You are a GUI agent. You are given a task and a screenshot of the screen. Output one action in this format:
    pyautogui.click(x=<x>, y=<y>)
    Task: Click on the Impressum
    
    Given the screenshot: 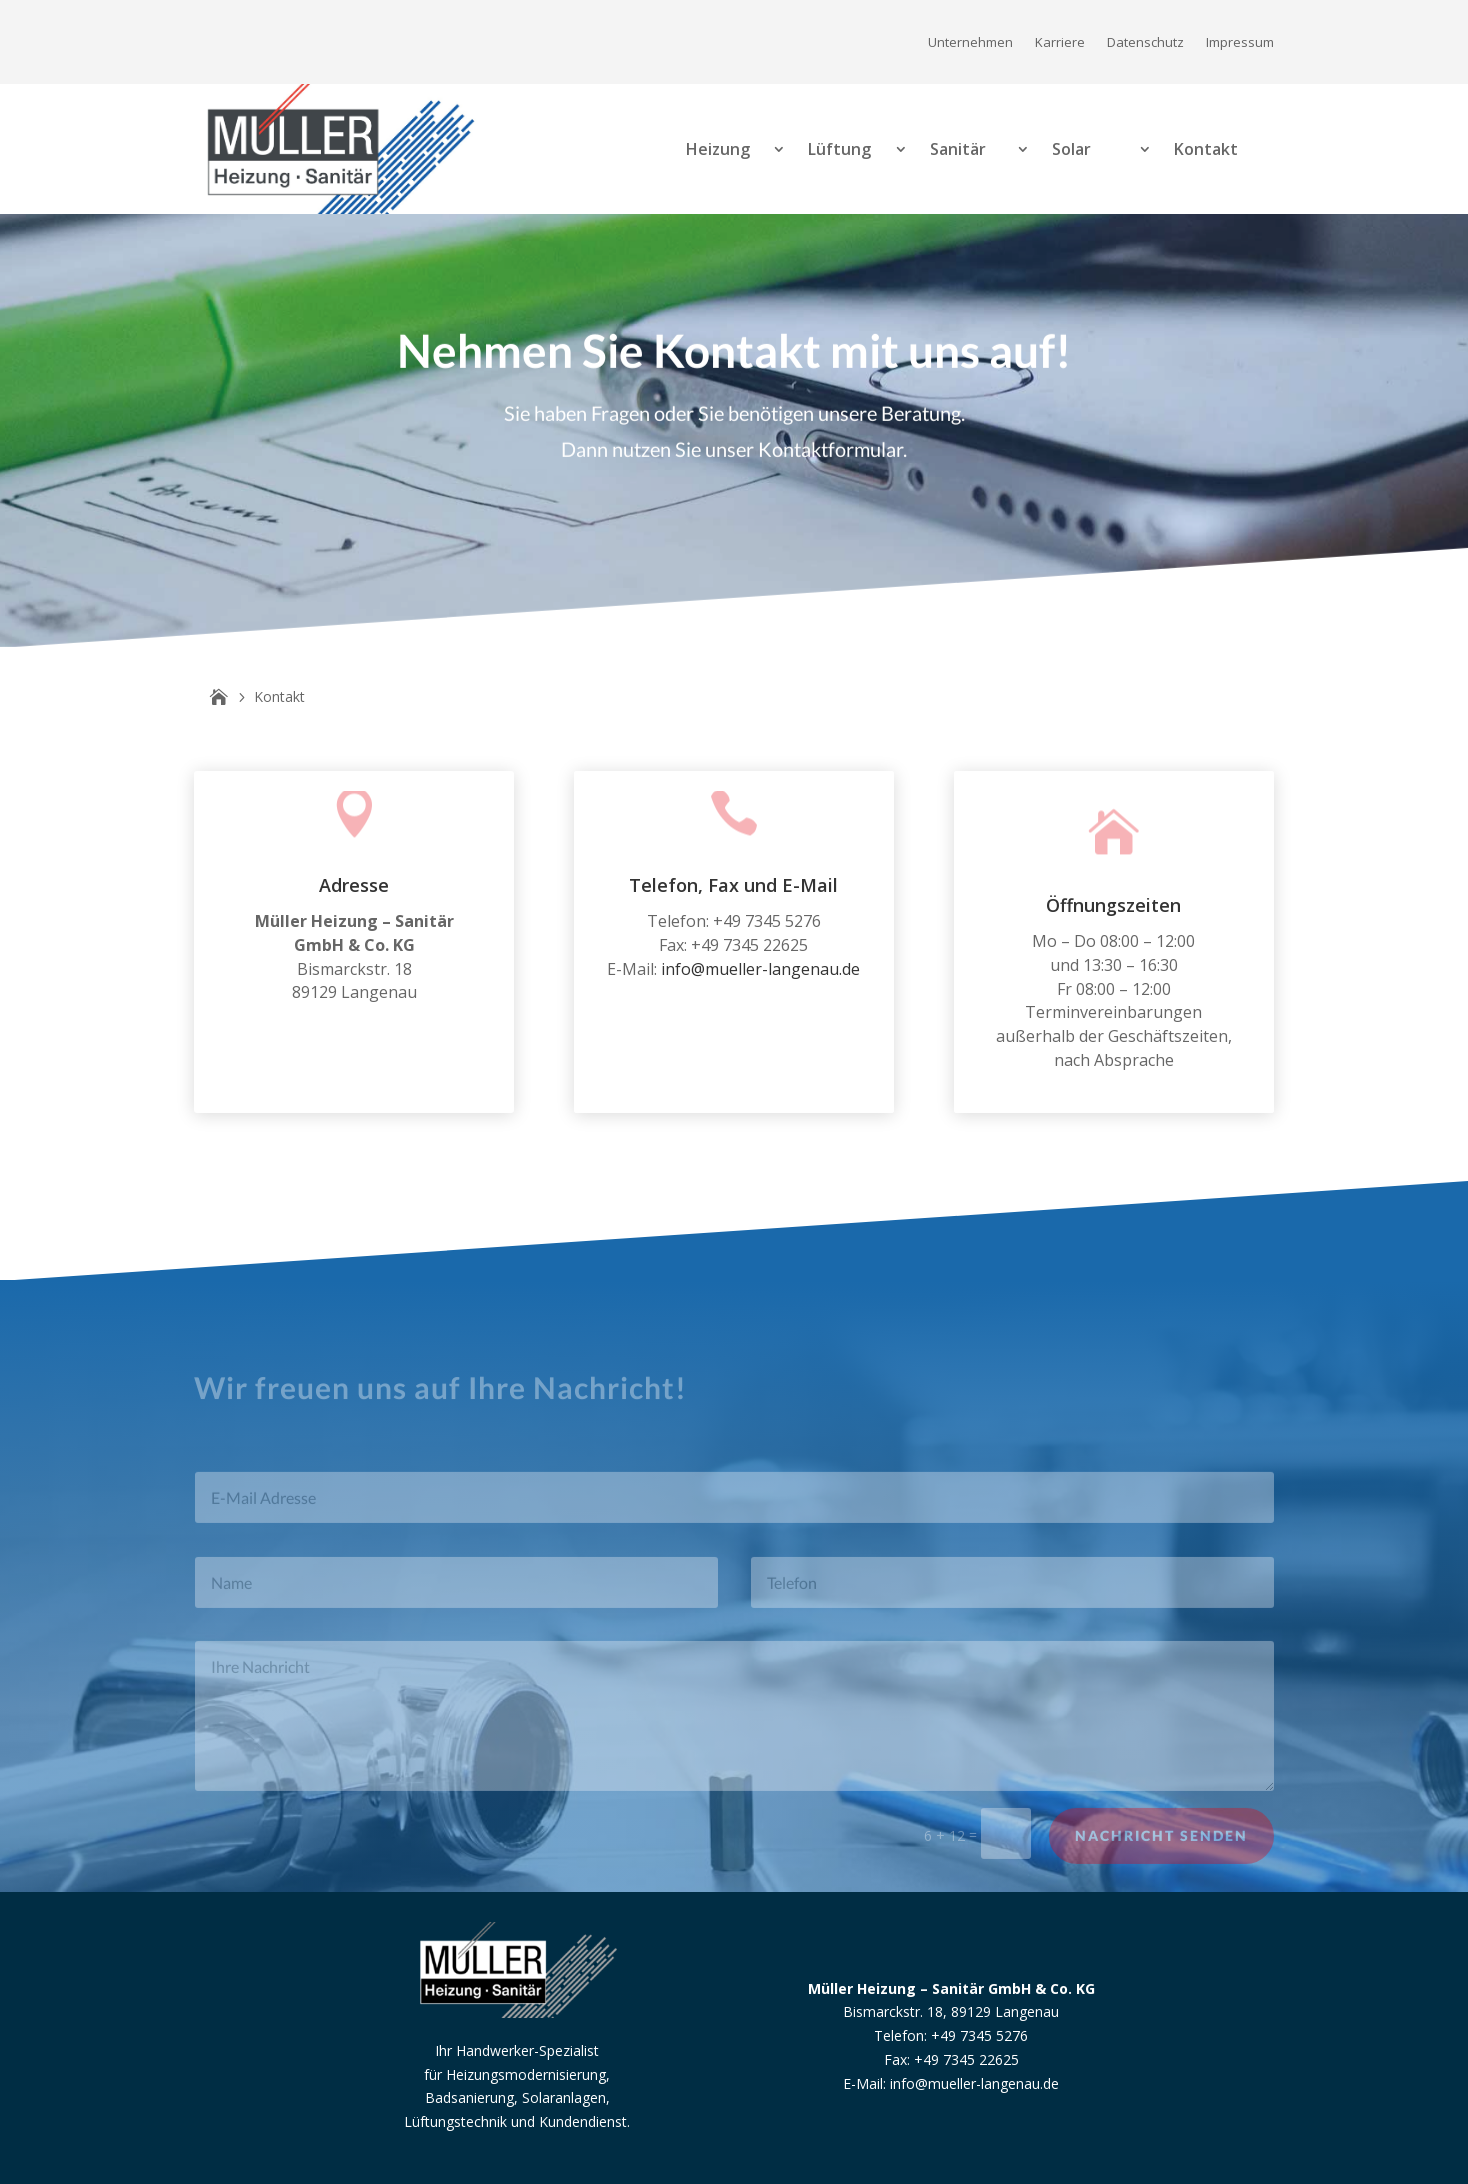 What is the action you would take?
    pyautogui.click(x=1240, y=43)
    